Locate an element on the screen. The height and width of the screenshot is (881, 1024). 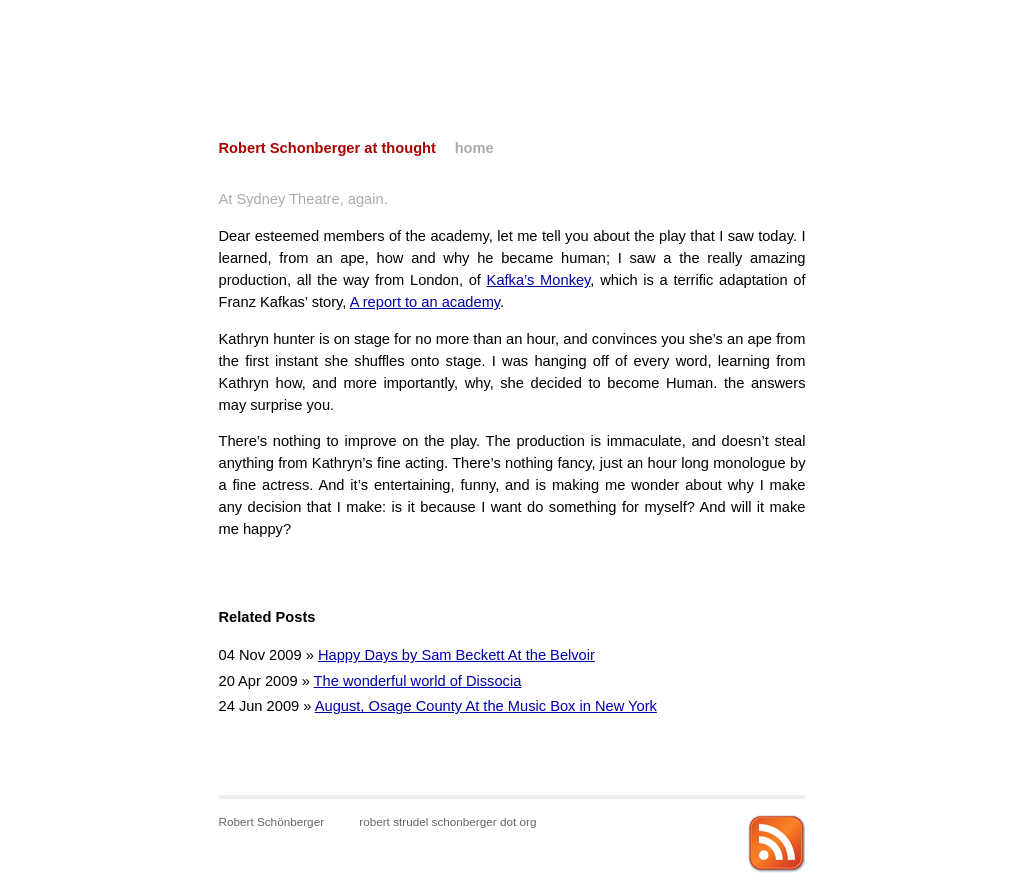
Robert Schonberger at thought is located at coordinates (327, 148).